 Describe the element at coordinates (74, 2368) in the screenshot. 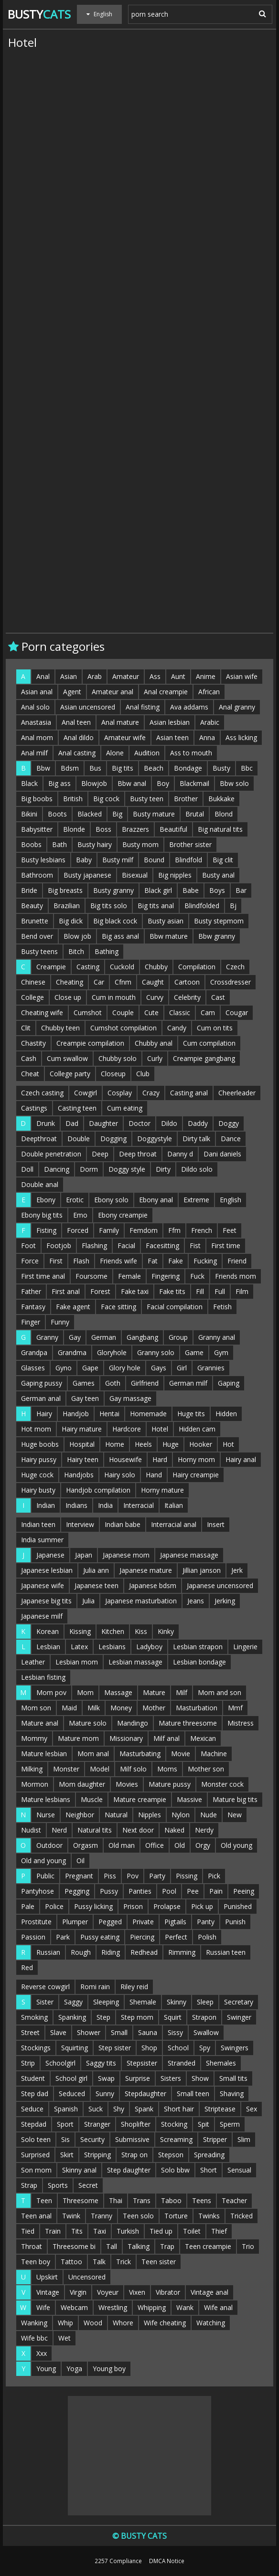

I see `Yoga` at that location.